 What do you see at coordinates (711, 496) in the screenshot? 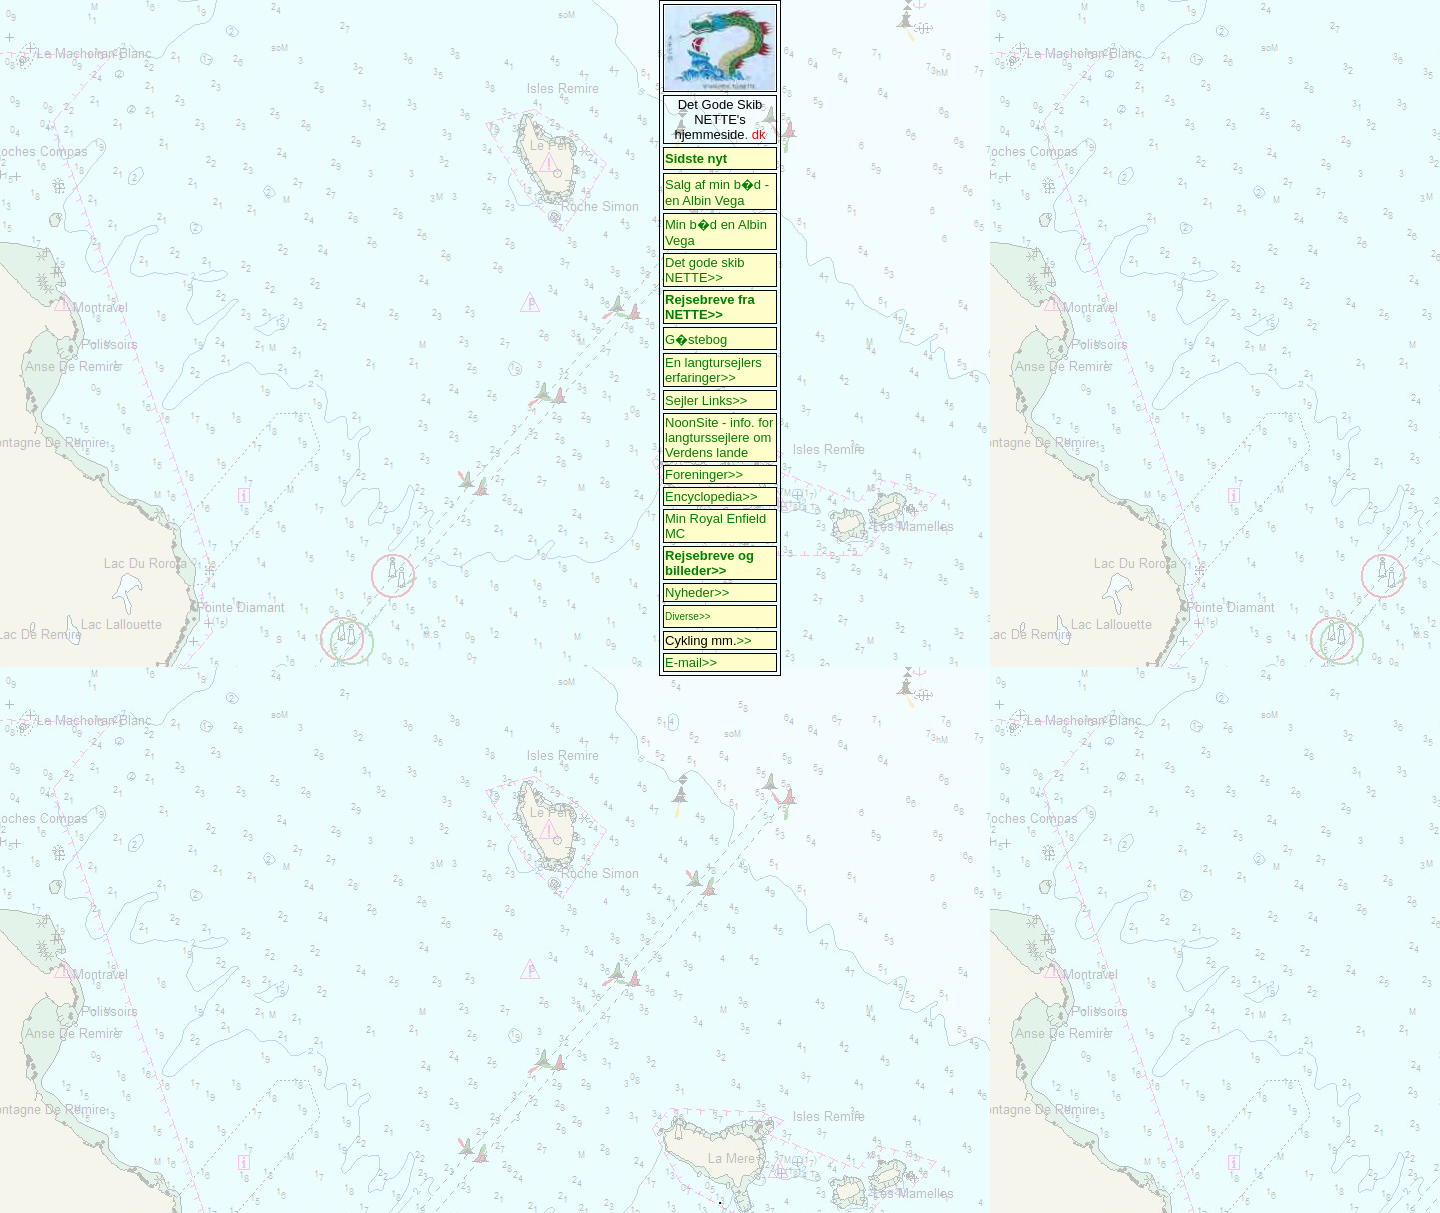
I see `Encyclopedia>>` at bounding box center [711, 496].